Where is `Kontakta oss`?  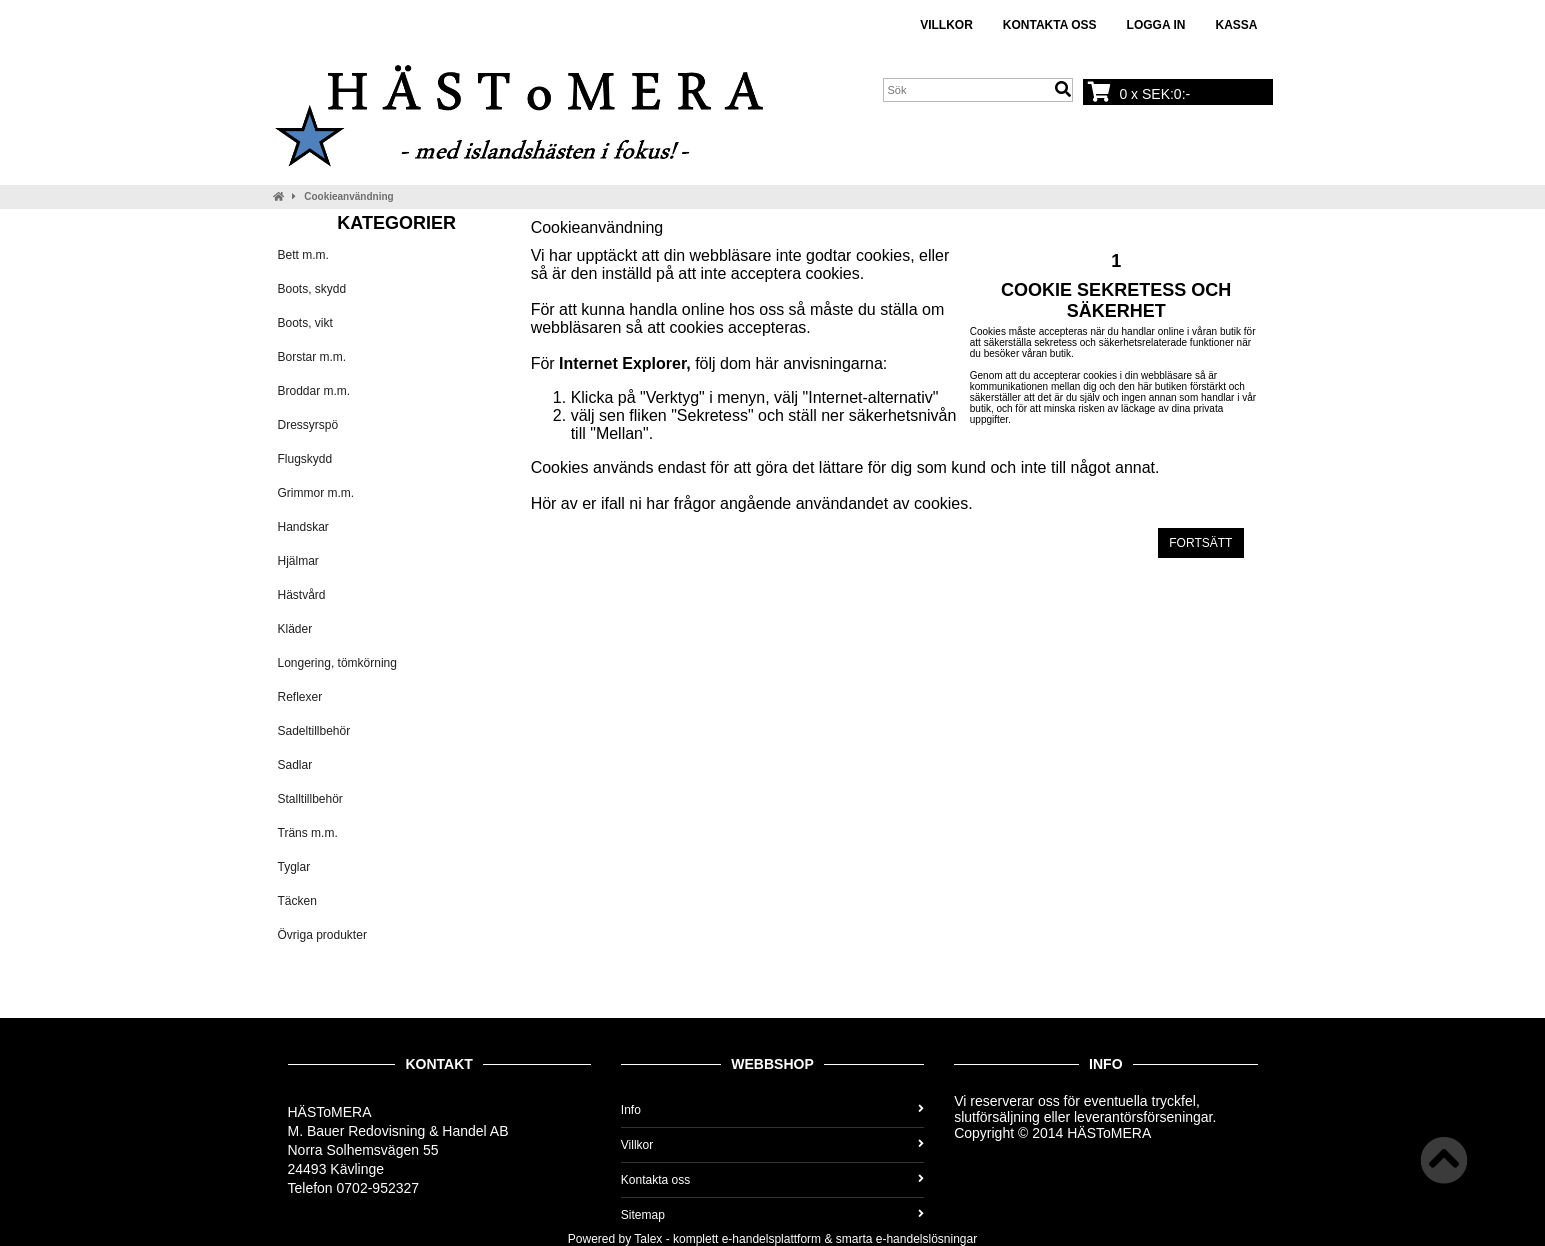
Kontakta oss is located at coordinates (1050, 25).